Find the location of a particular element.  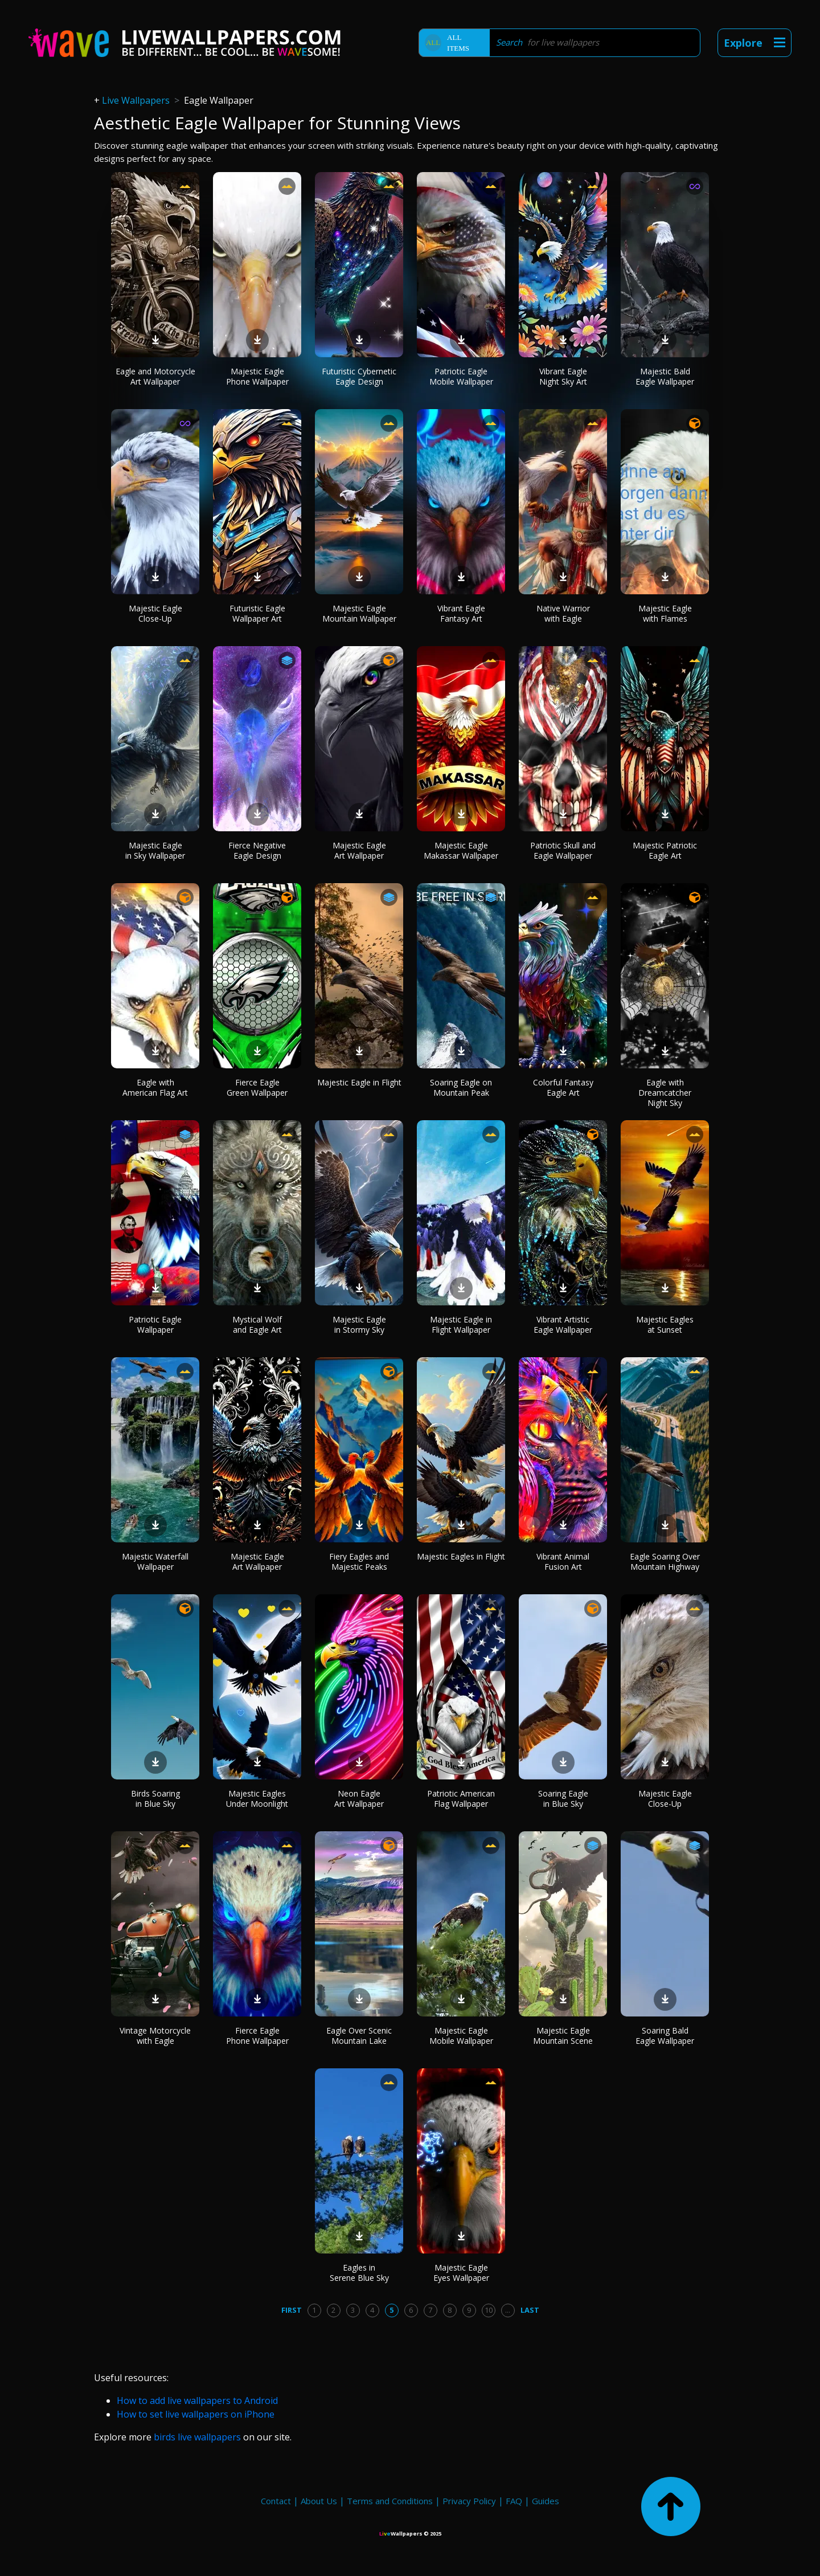

Majestic Eagles at Sunset is located at coordinates (665, 1324).